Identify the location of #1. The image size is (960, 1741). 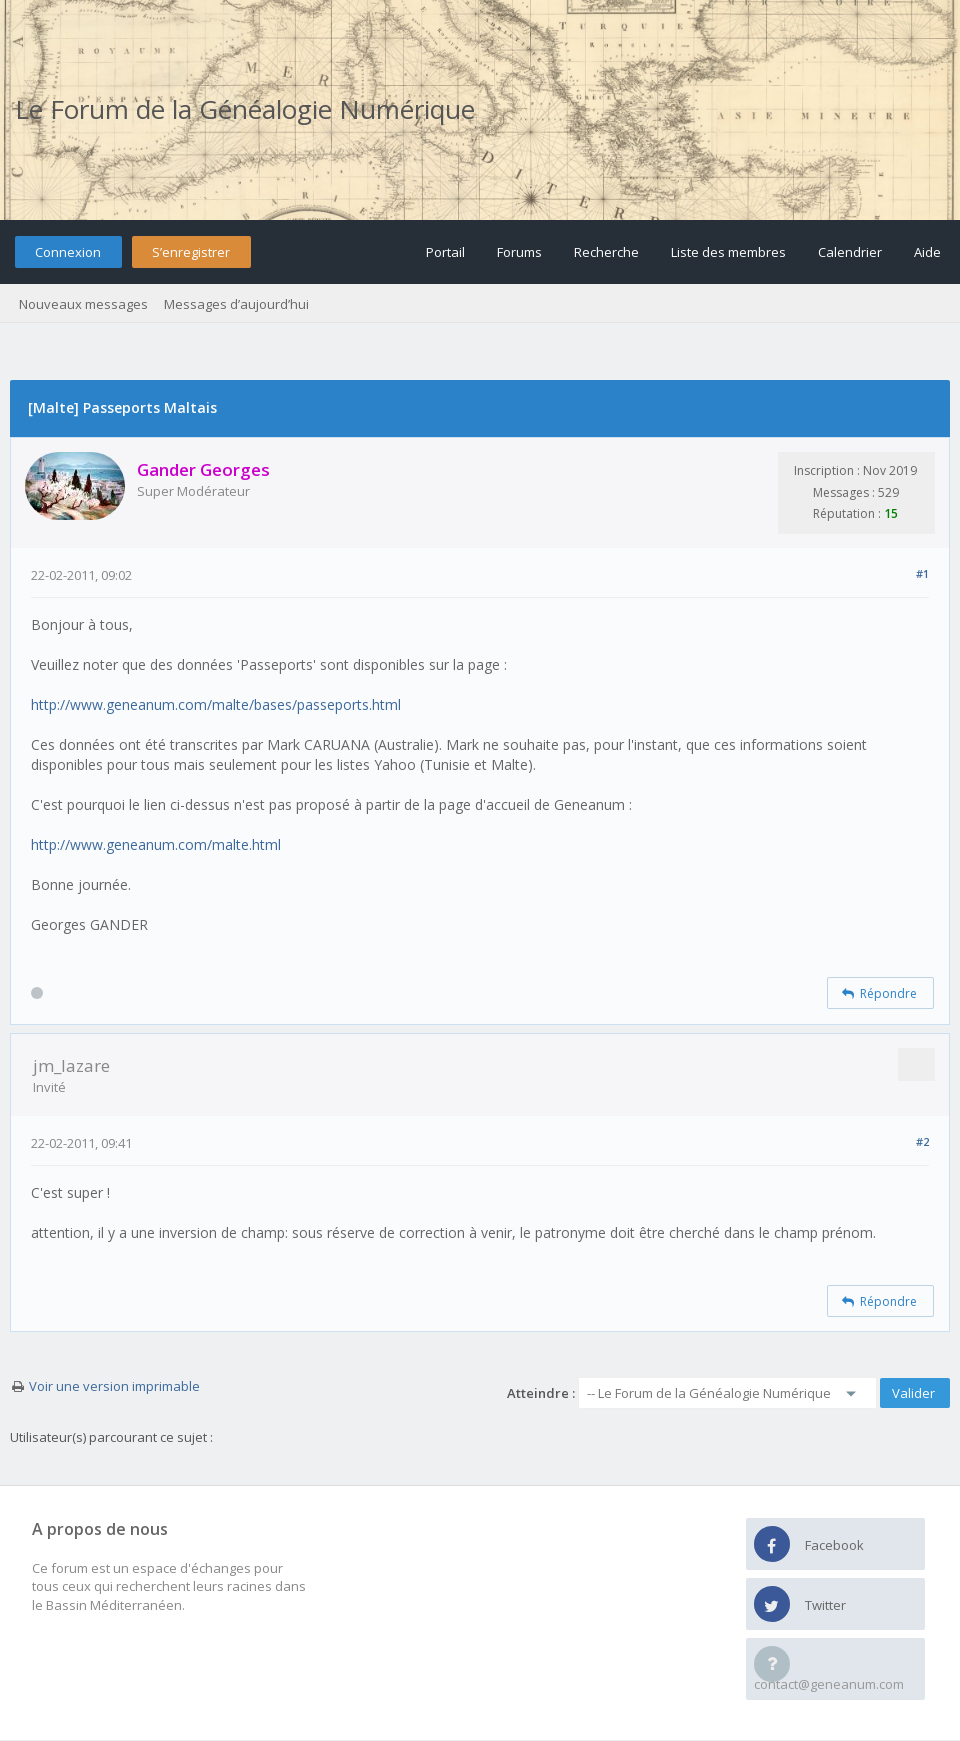
(922, 573).